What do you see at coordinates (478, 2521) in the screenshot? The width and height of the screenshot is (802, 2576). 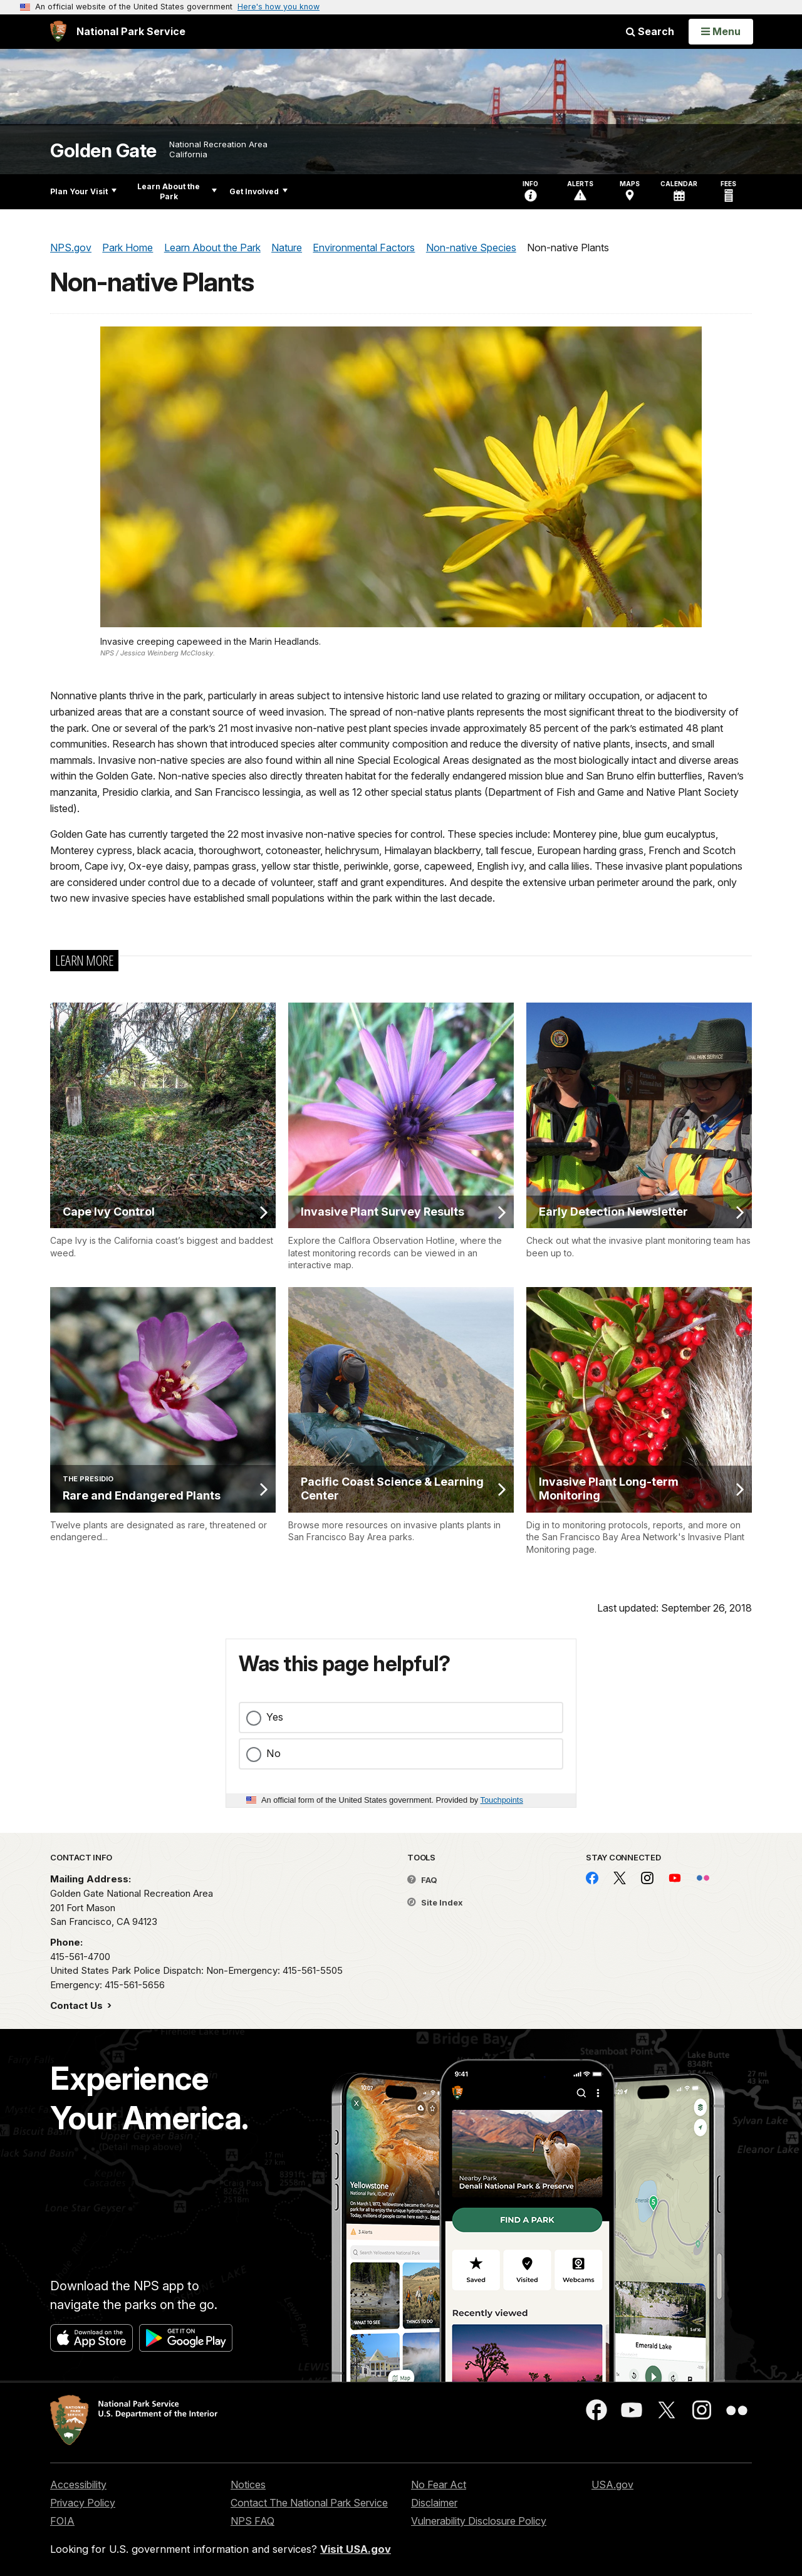 I see `Vulnerability Disclosure Policy` at bounding box center [478, 2521].